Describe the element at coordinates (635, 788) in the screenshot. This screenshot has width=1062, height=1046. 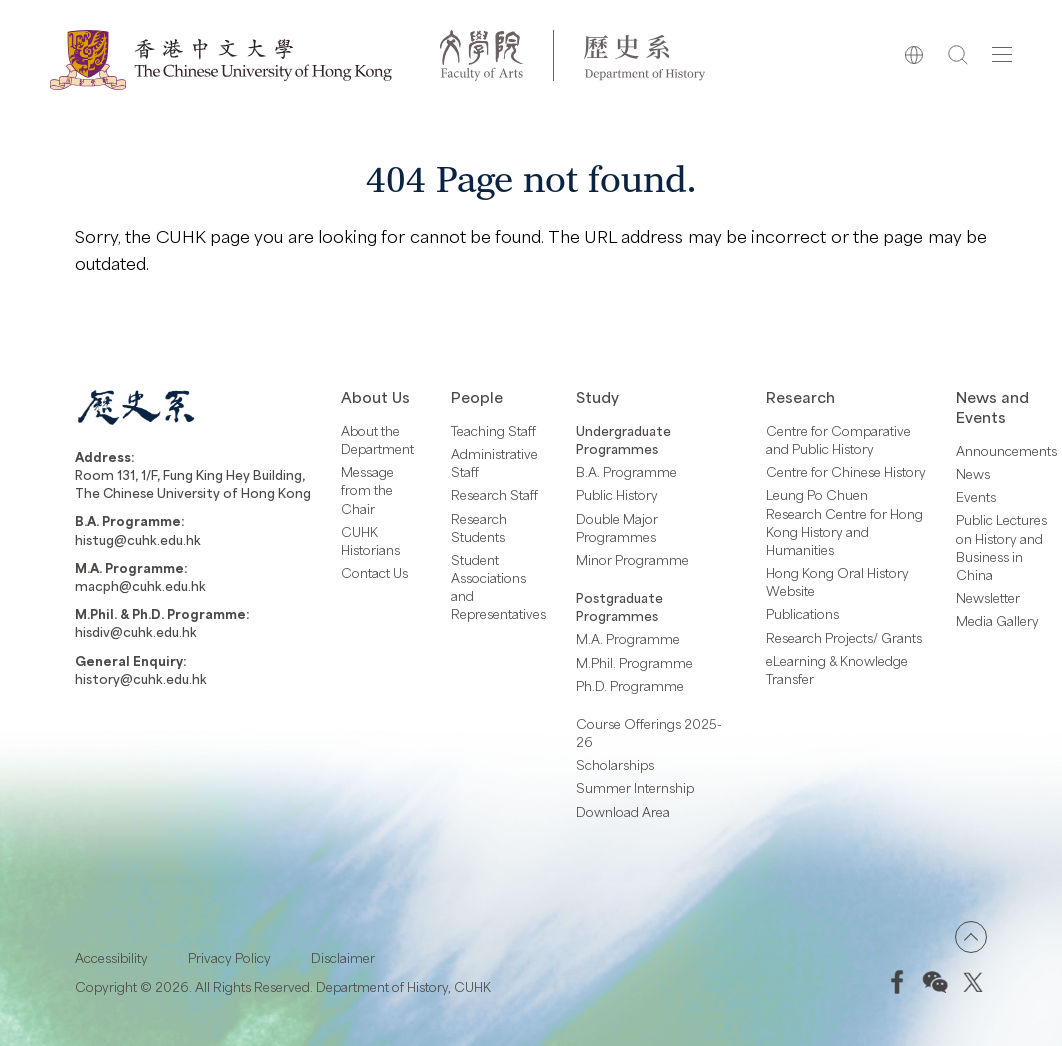
I see `Summer Internship` at that location.